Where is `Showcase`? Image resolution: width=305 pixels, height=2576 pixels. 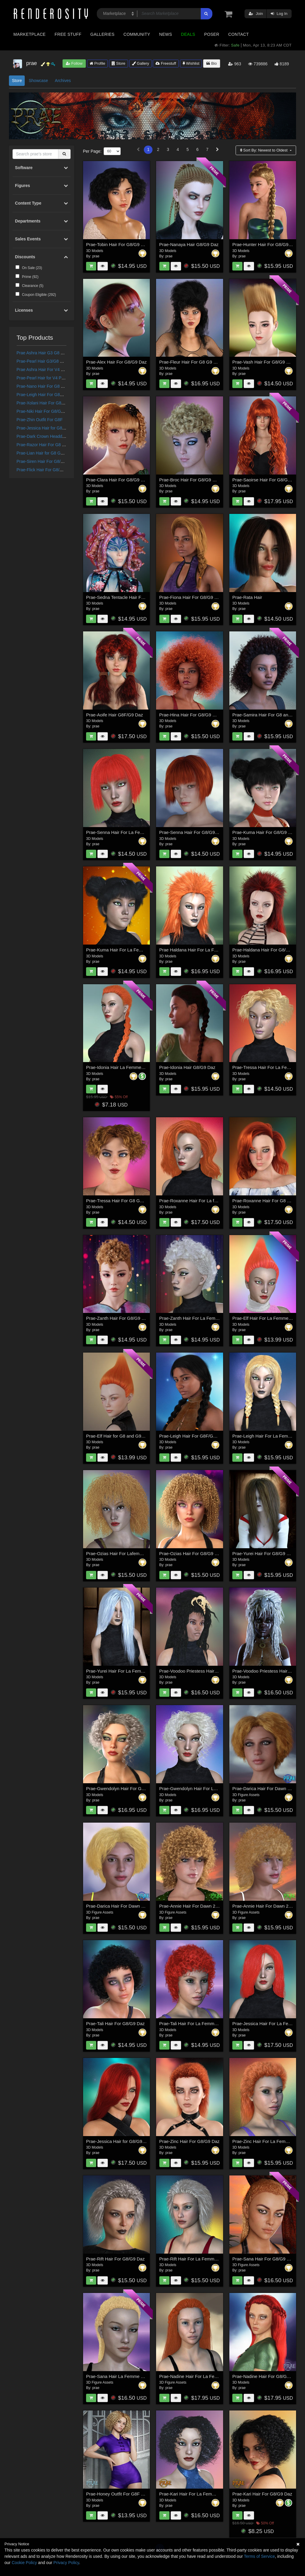
Showcase is located at coordinates (38, 80).